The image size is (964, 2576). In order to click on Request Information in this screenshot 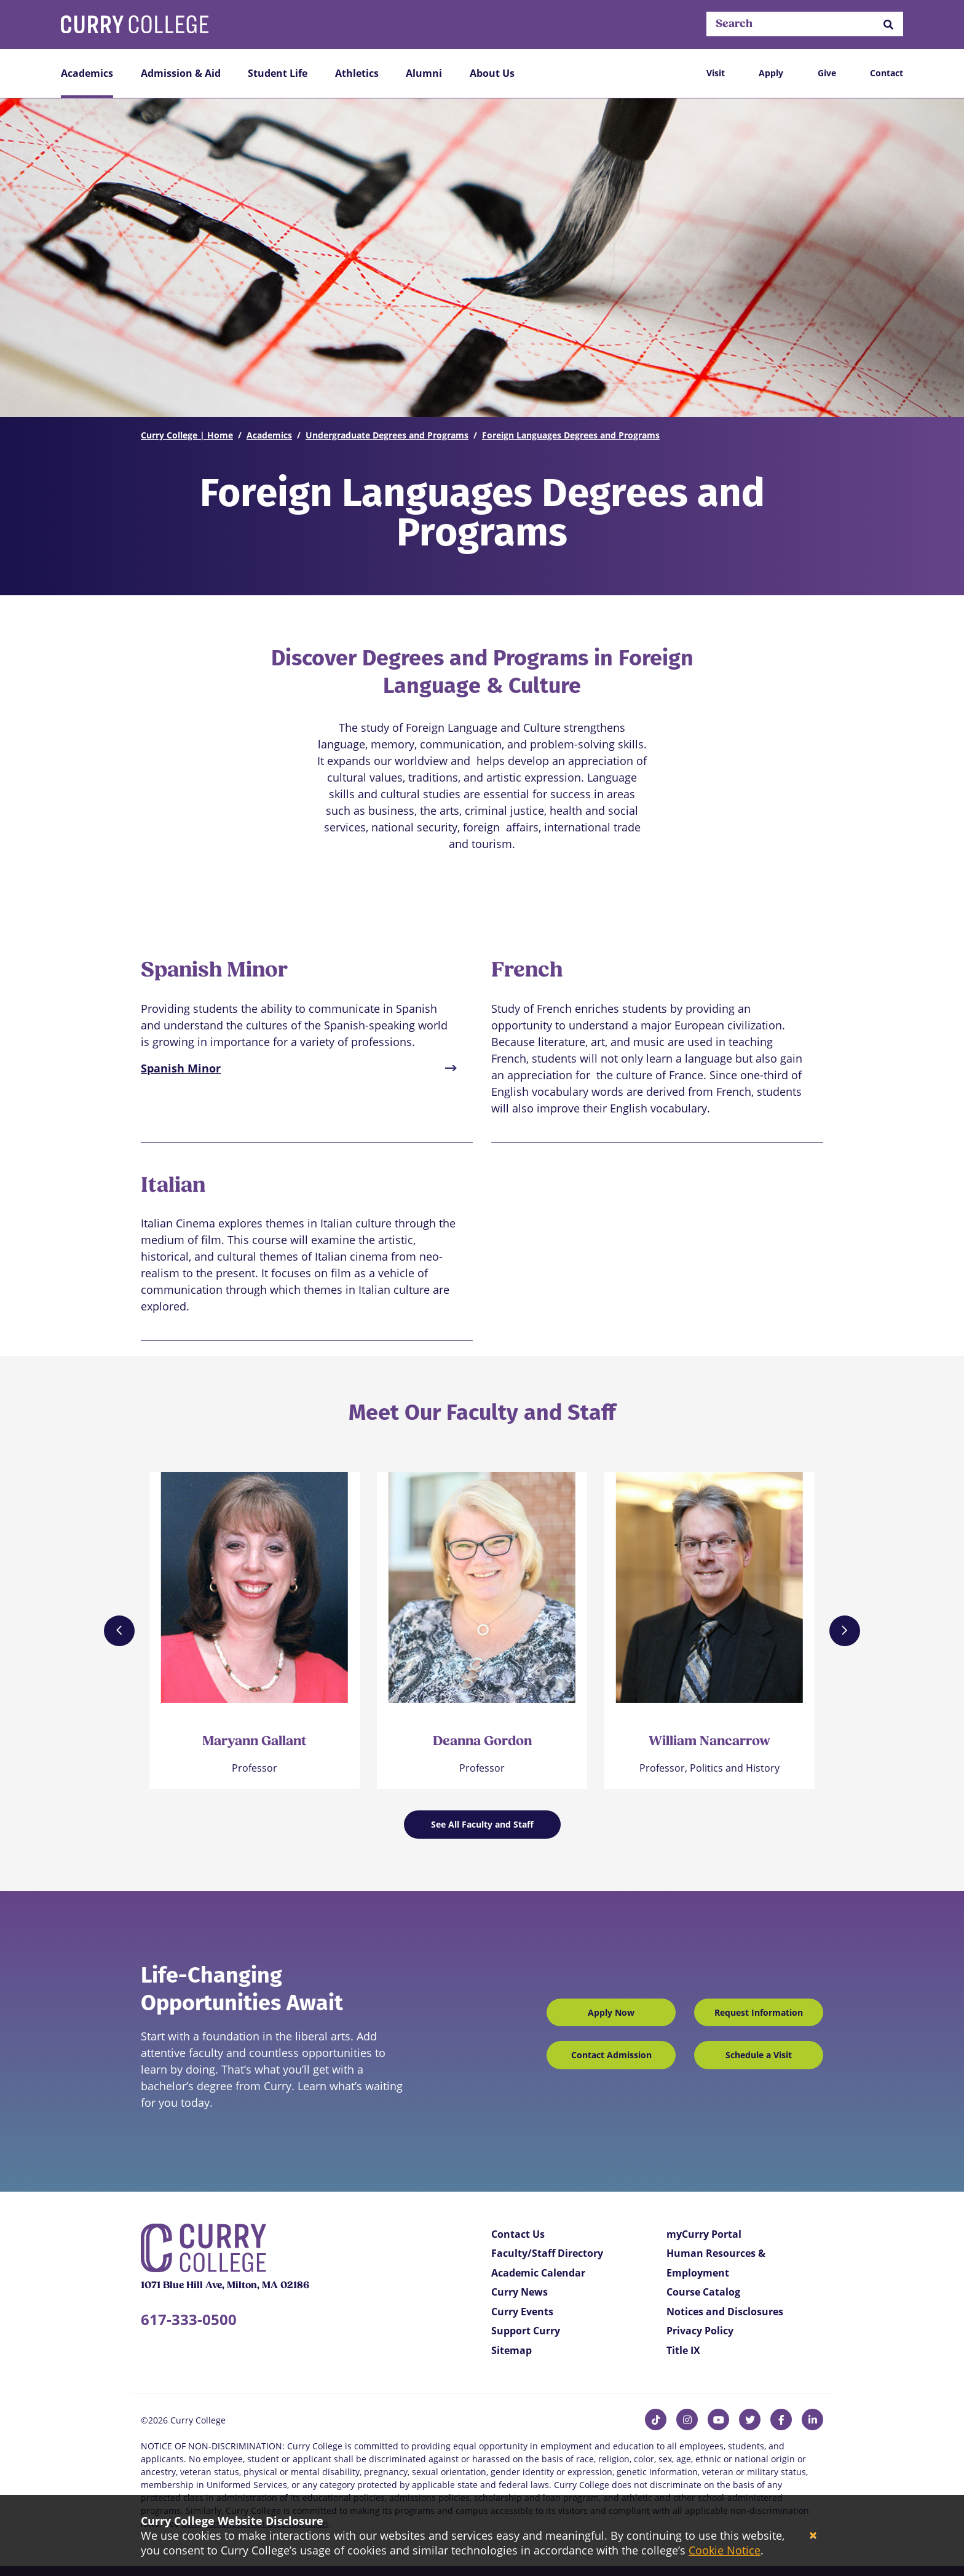, I will do `click(758, 2012)`.